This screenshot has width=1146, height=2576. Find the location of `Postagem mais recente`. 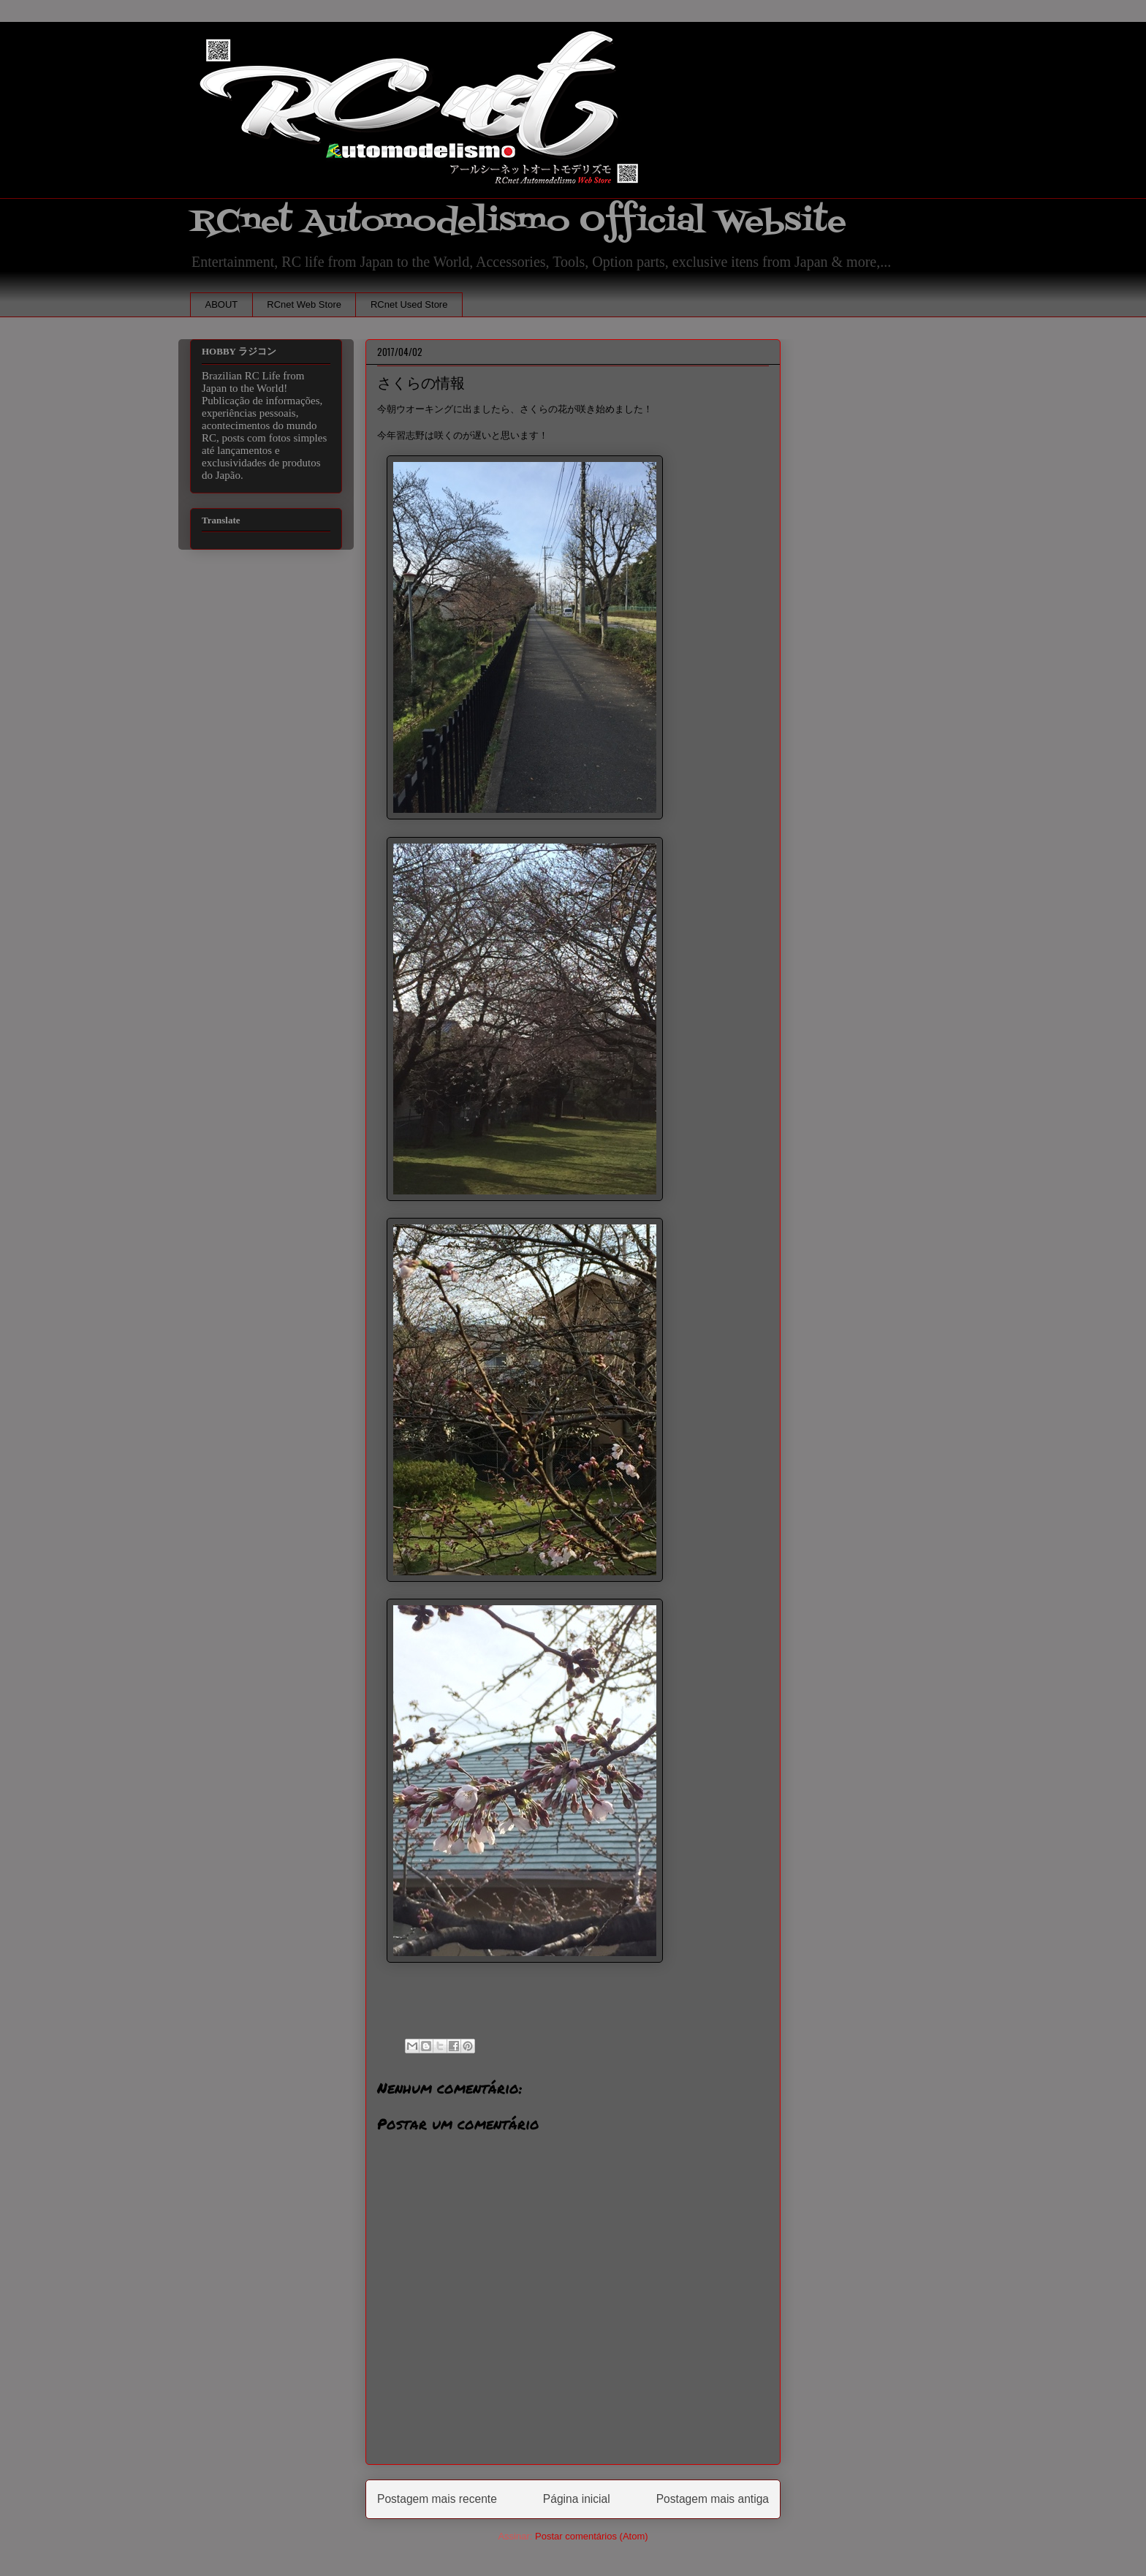

Postagem mais recente is located at coordinates (437, 2499).